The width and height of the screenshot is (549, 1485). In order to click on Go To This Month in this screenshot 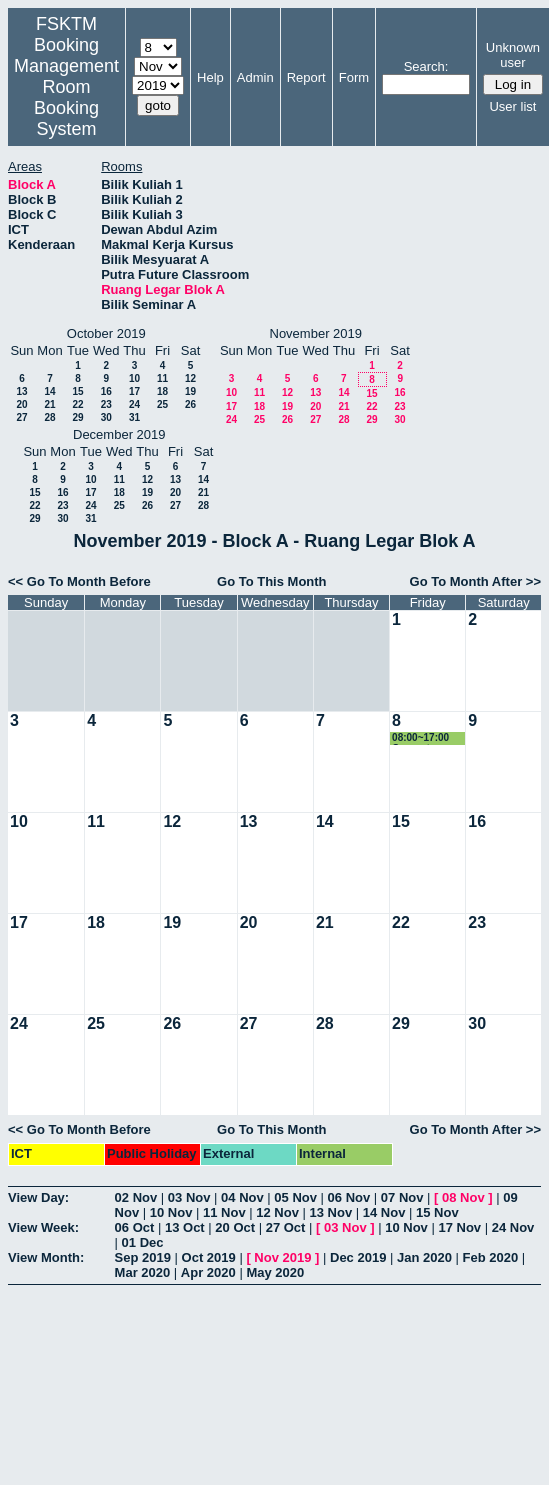, I will do `click(272, 581)`.